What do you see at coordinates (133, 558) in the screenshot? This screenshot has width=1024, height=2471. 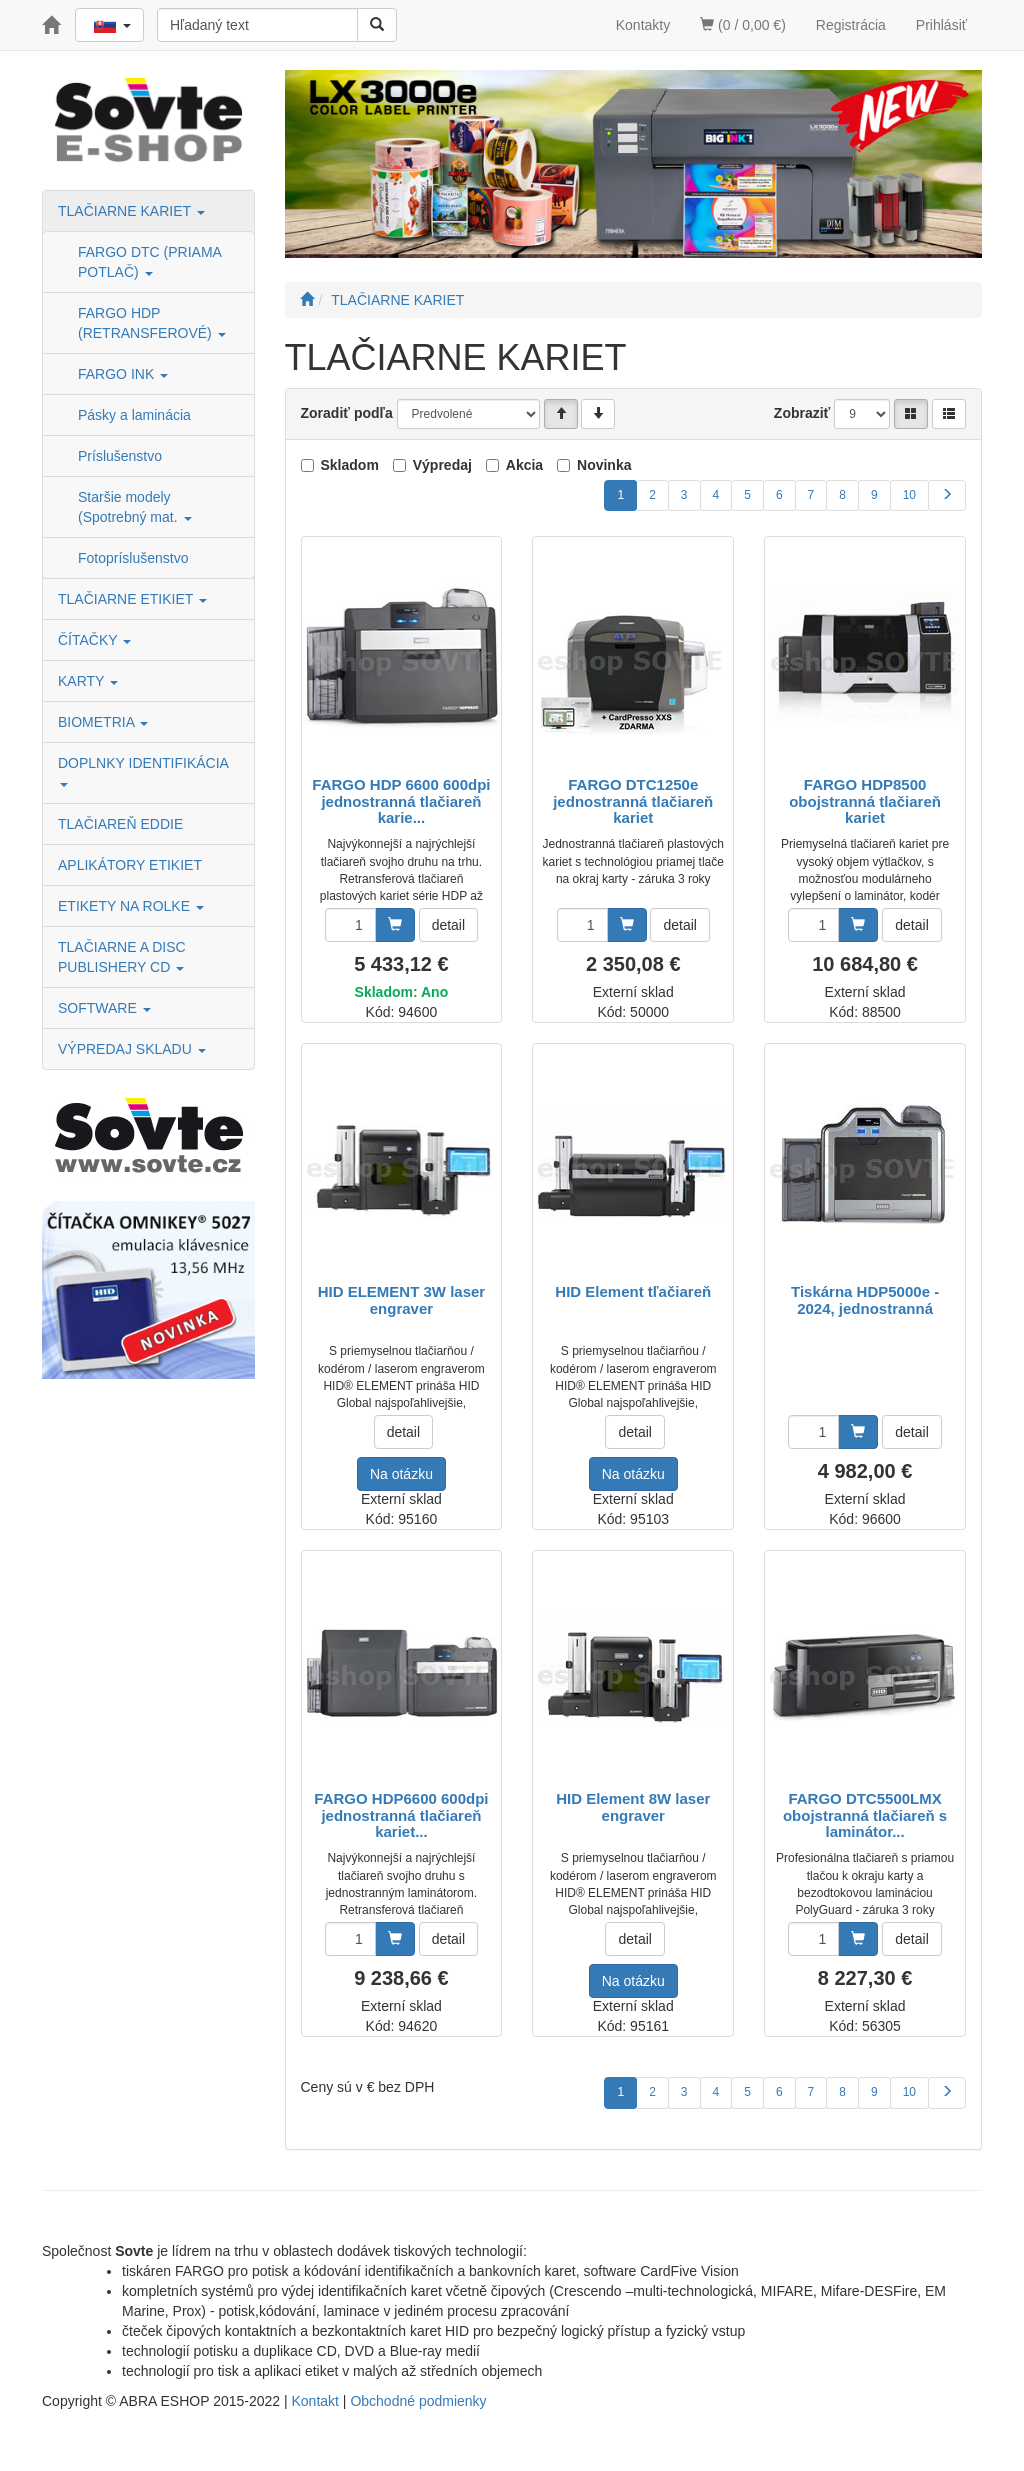 I see `Fotopríslušenstvo` at bounding box center [133, 558].